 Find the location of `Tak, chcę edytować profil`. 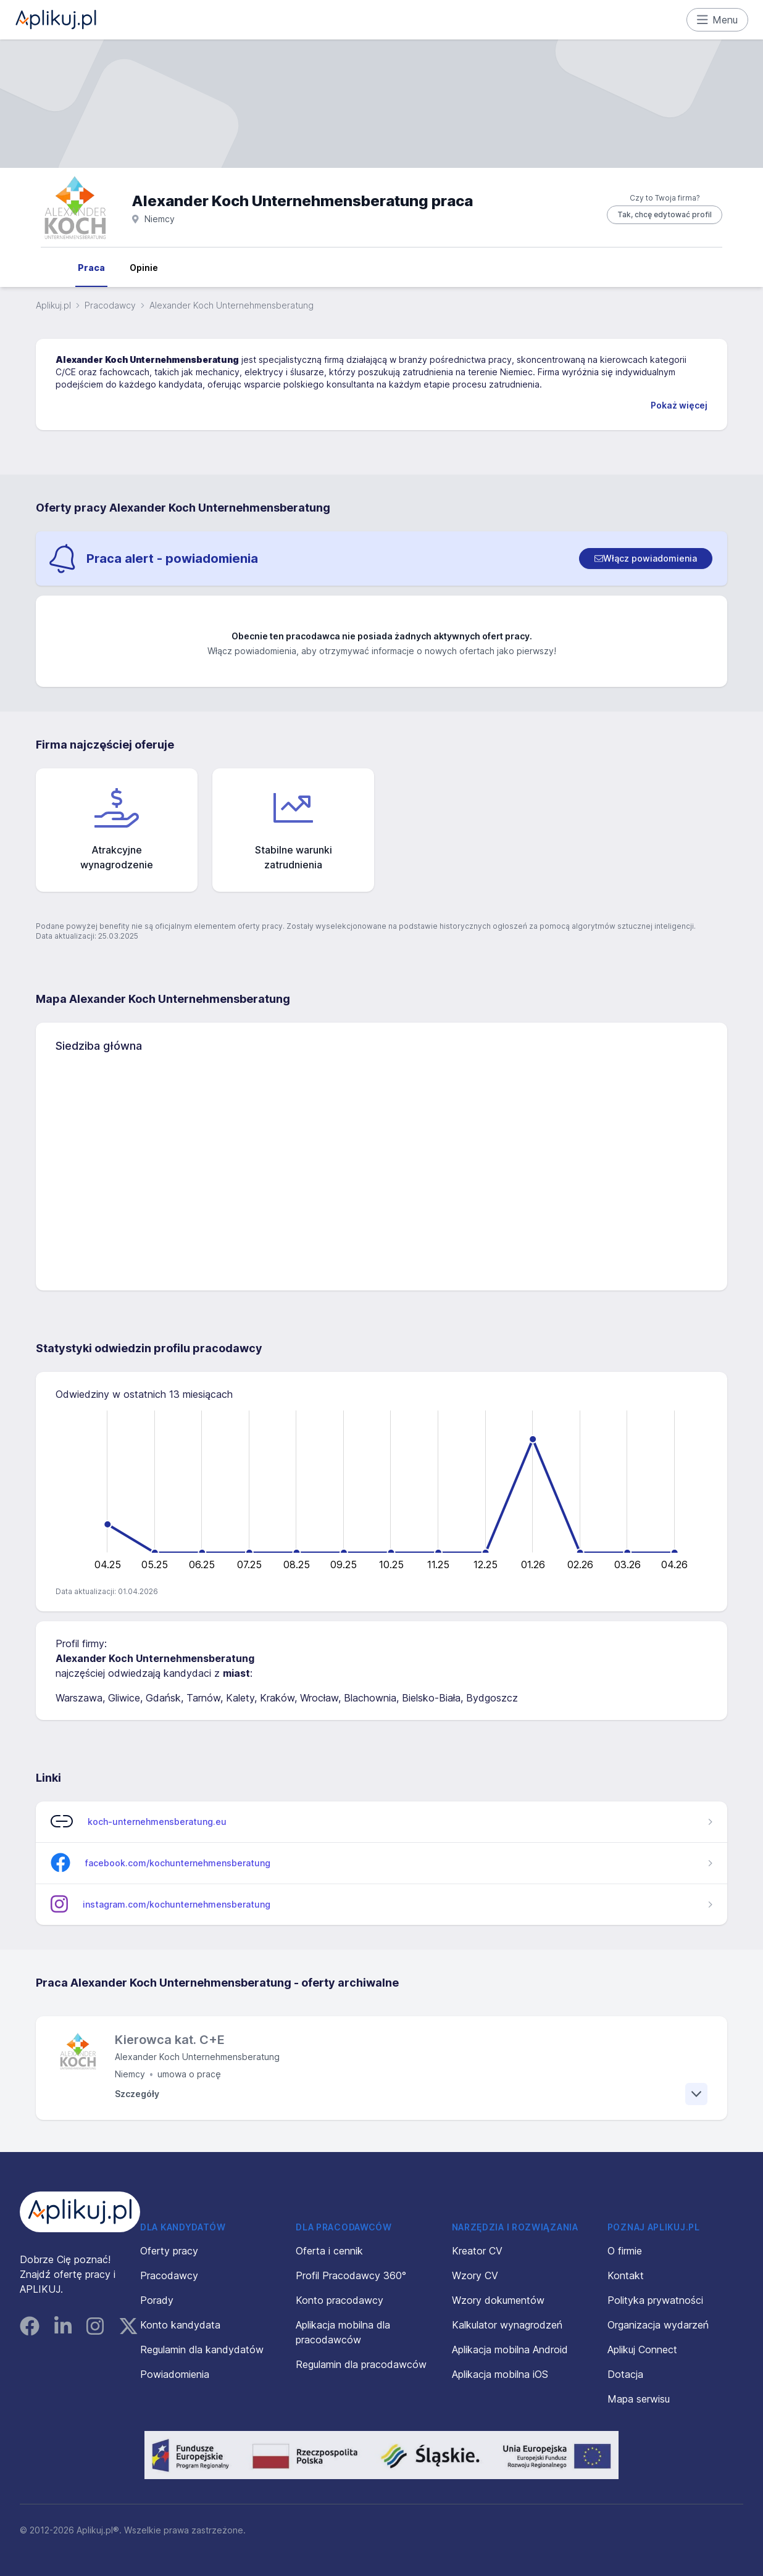

Tak, chcę edytować profil is located at coordinates (664, 214).